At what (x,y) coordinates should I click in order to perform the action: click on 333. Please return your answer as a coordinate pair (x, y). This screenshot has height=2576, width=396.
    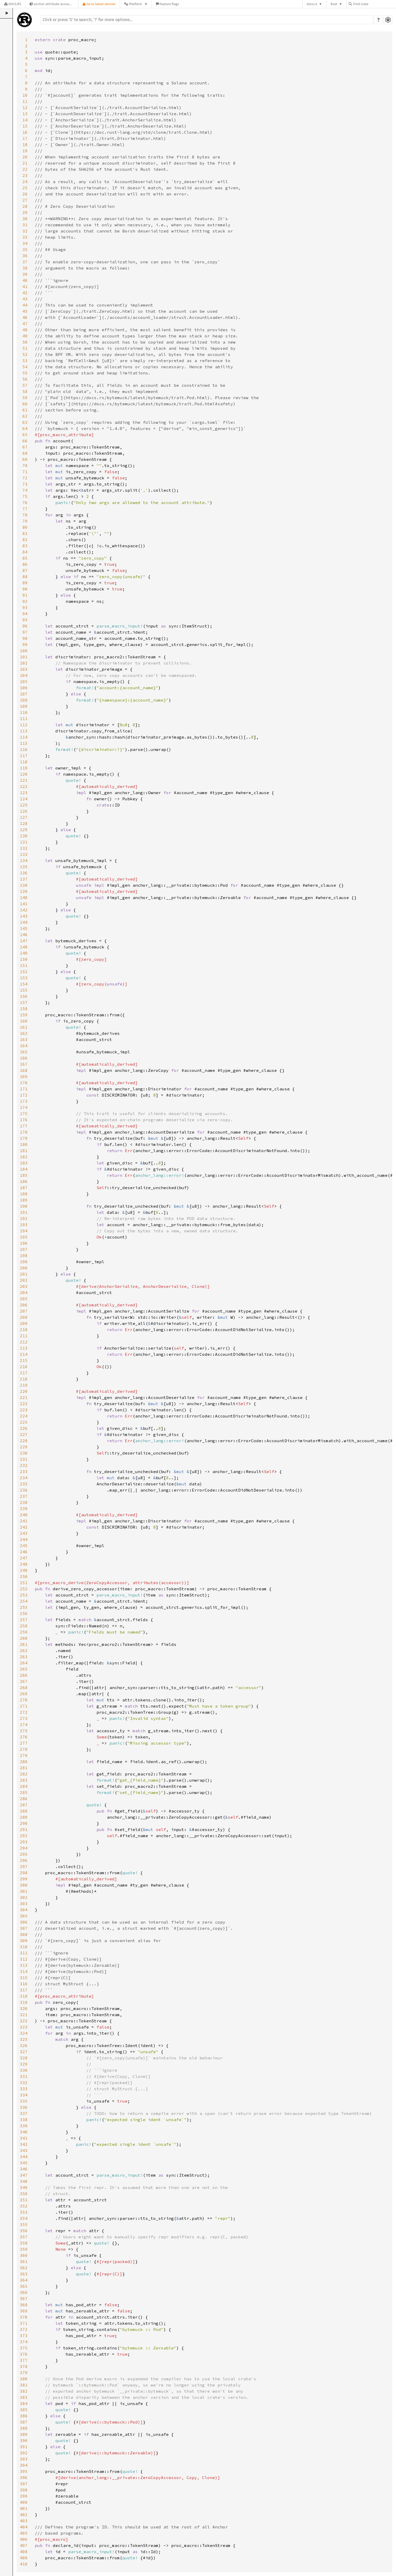
    Looking at the image, I should click on (24, 2088).